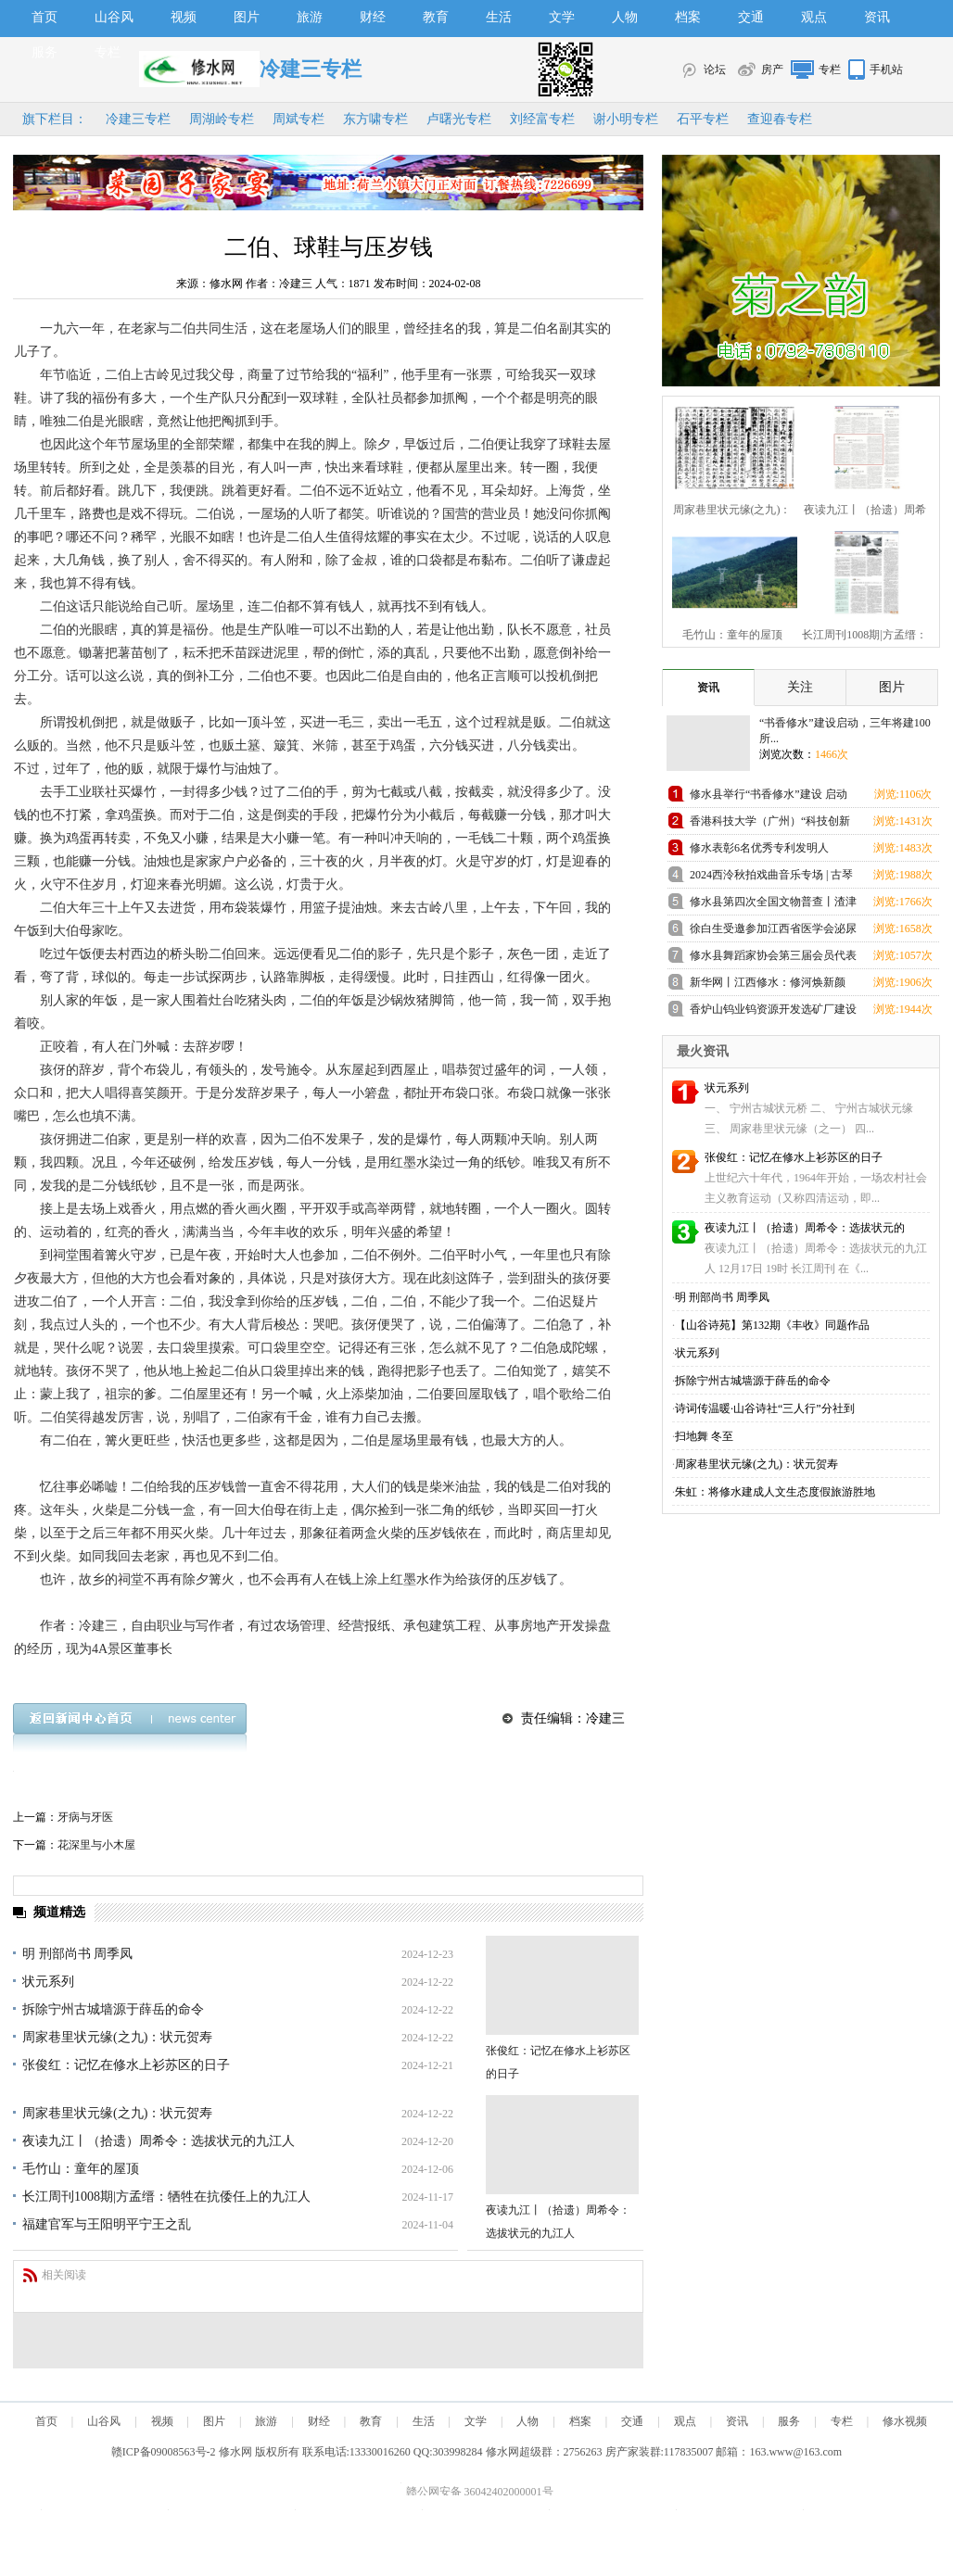  Describe the element at coordinates (542, 119) in the screenshot. I see `刘经富专栏` at that location.